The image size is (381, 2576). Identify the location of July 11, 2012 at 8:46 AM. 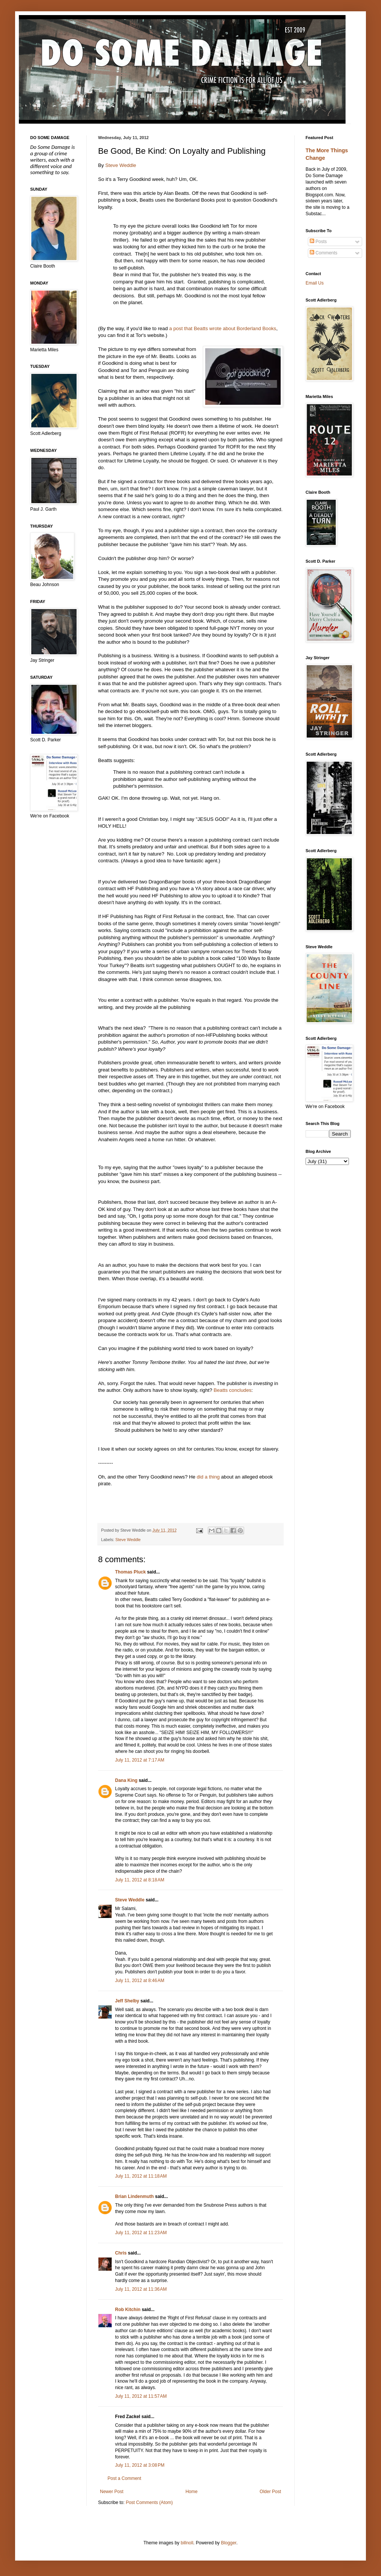
(139, 1980).